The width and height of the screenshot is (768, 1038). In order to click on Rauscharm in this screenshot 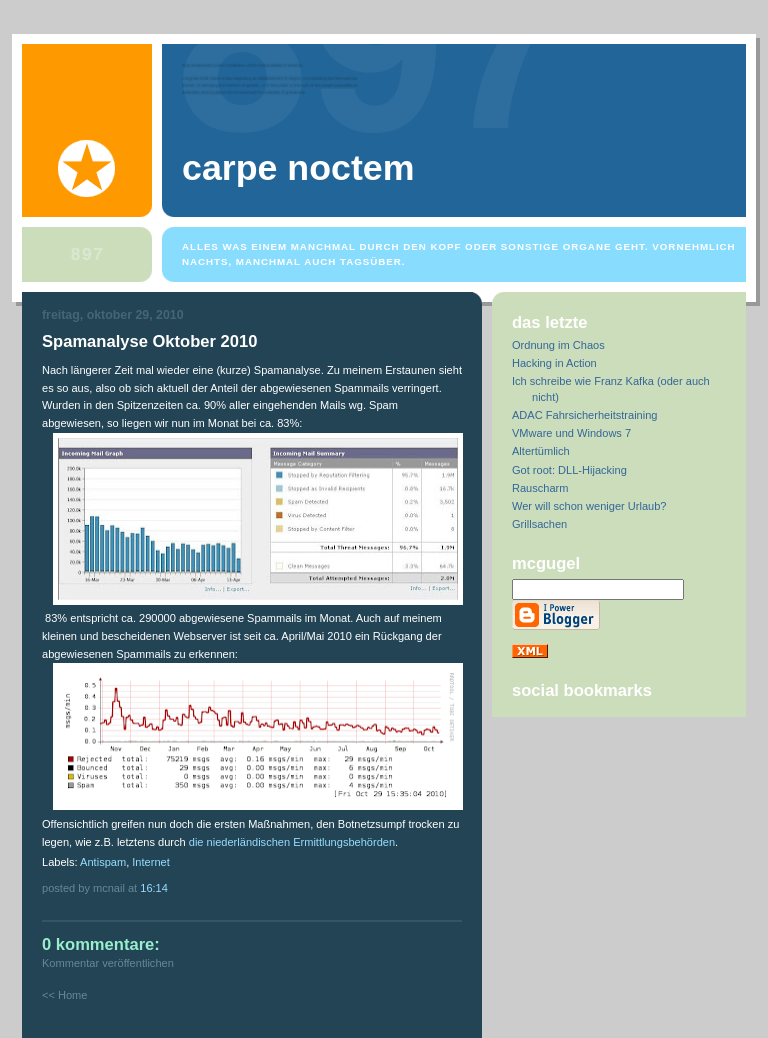, I will do `click(540, 488)`.